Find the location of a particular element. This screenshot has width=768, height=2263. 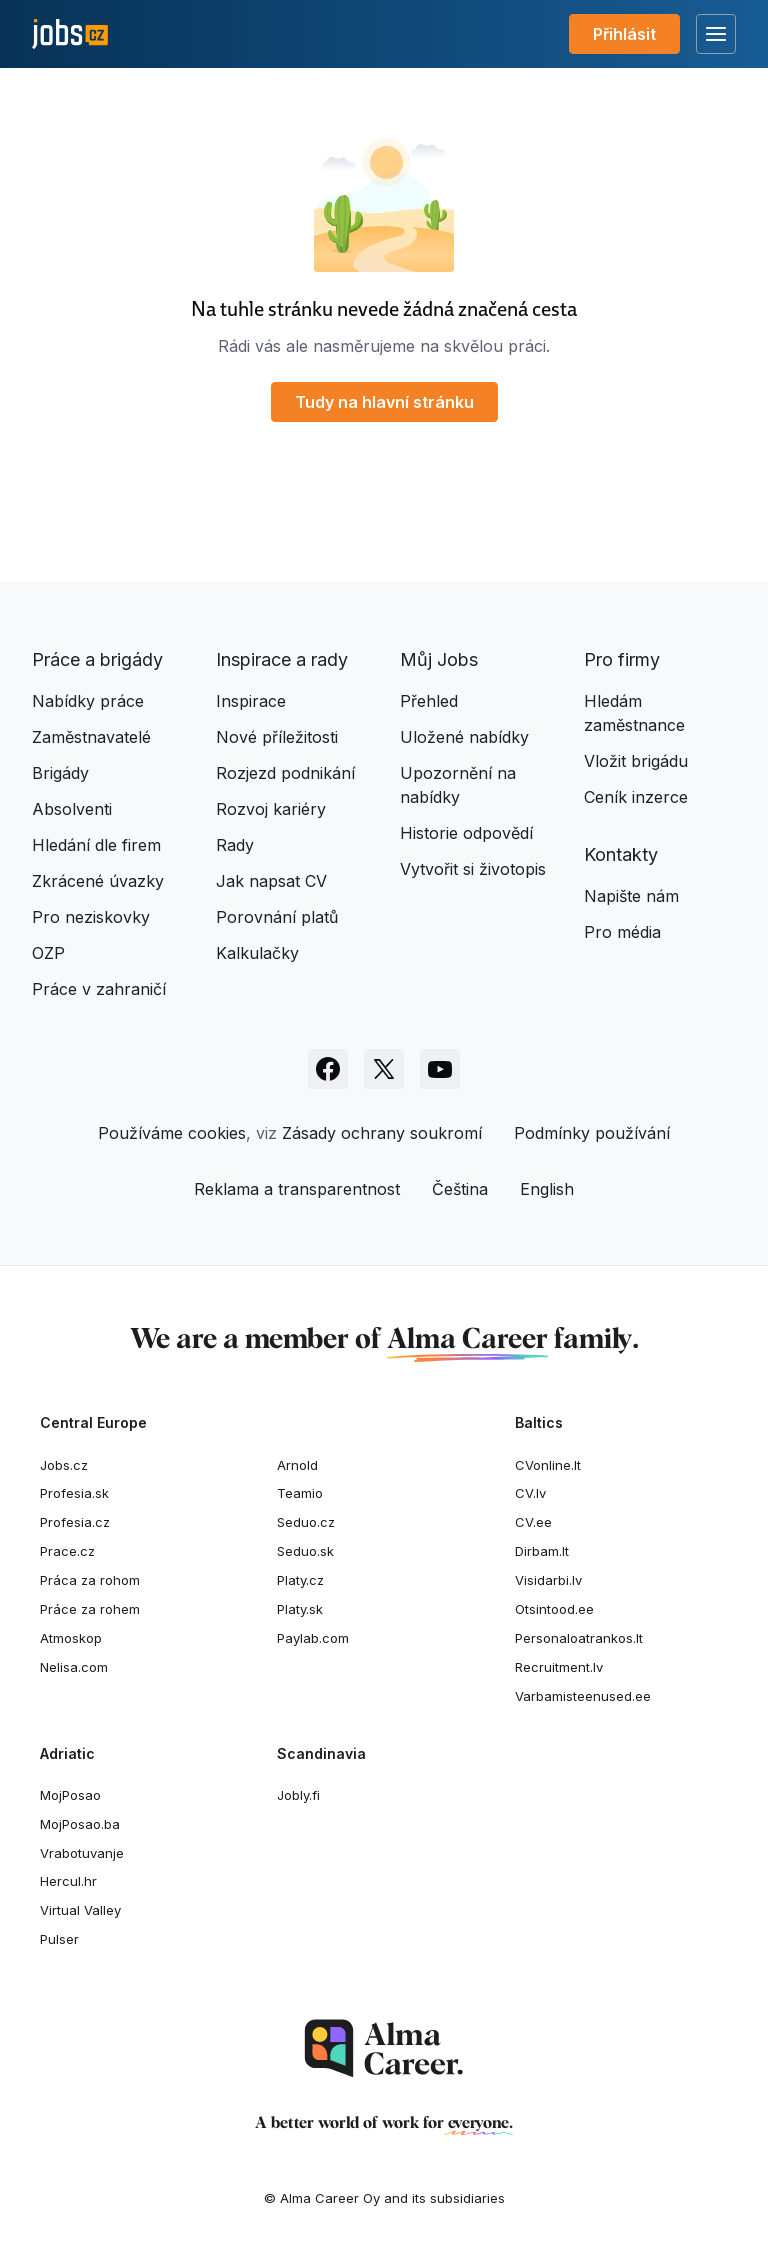

Zásady ochrany soukromí is located at coordinates (382, 1133).